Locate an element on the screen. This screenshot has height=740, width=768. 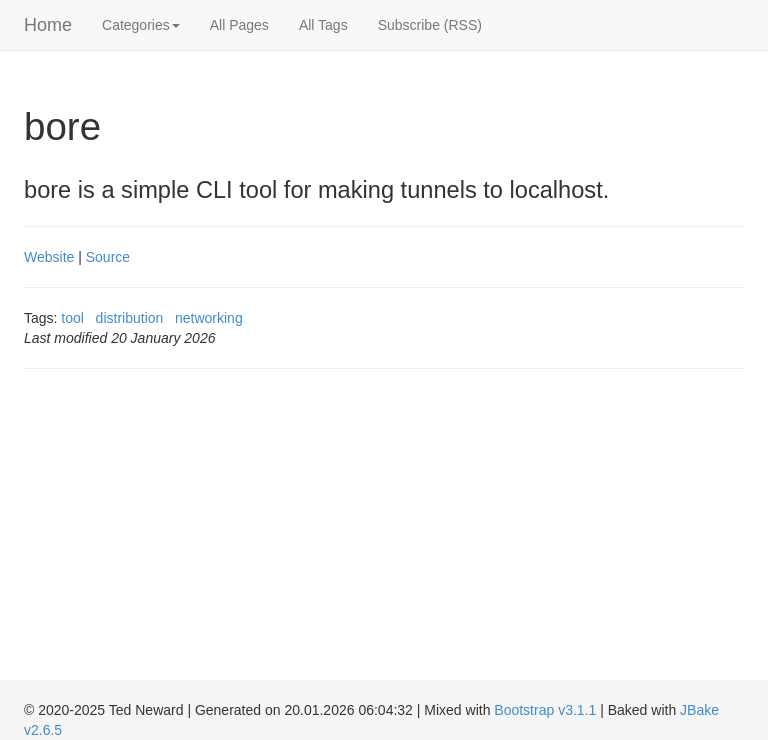
Bootstrap v3.1.1 is located at coordinates (545, 710).